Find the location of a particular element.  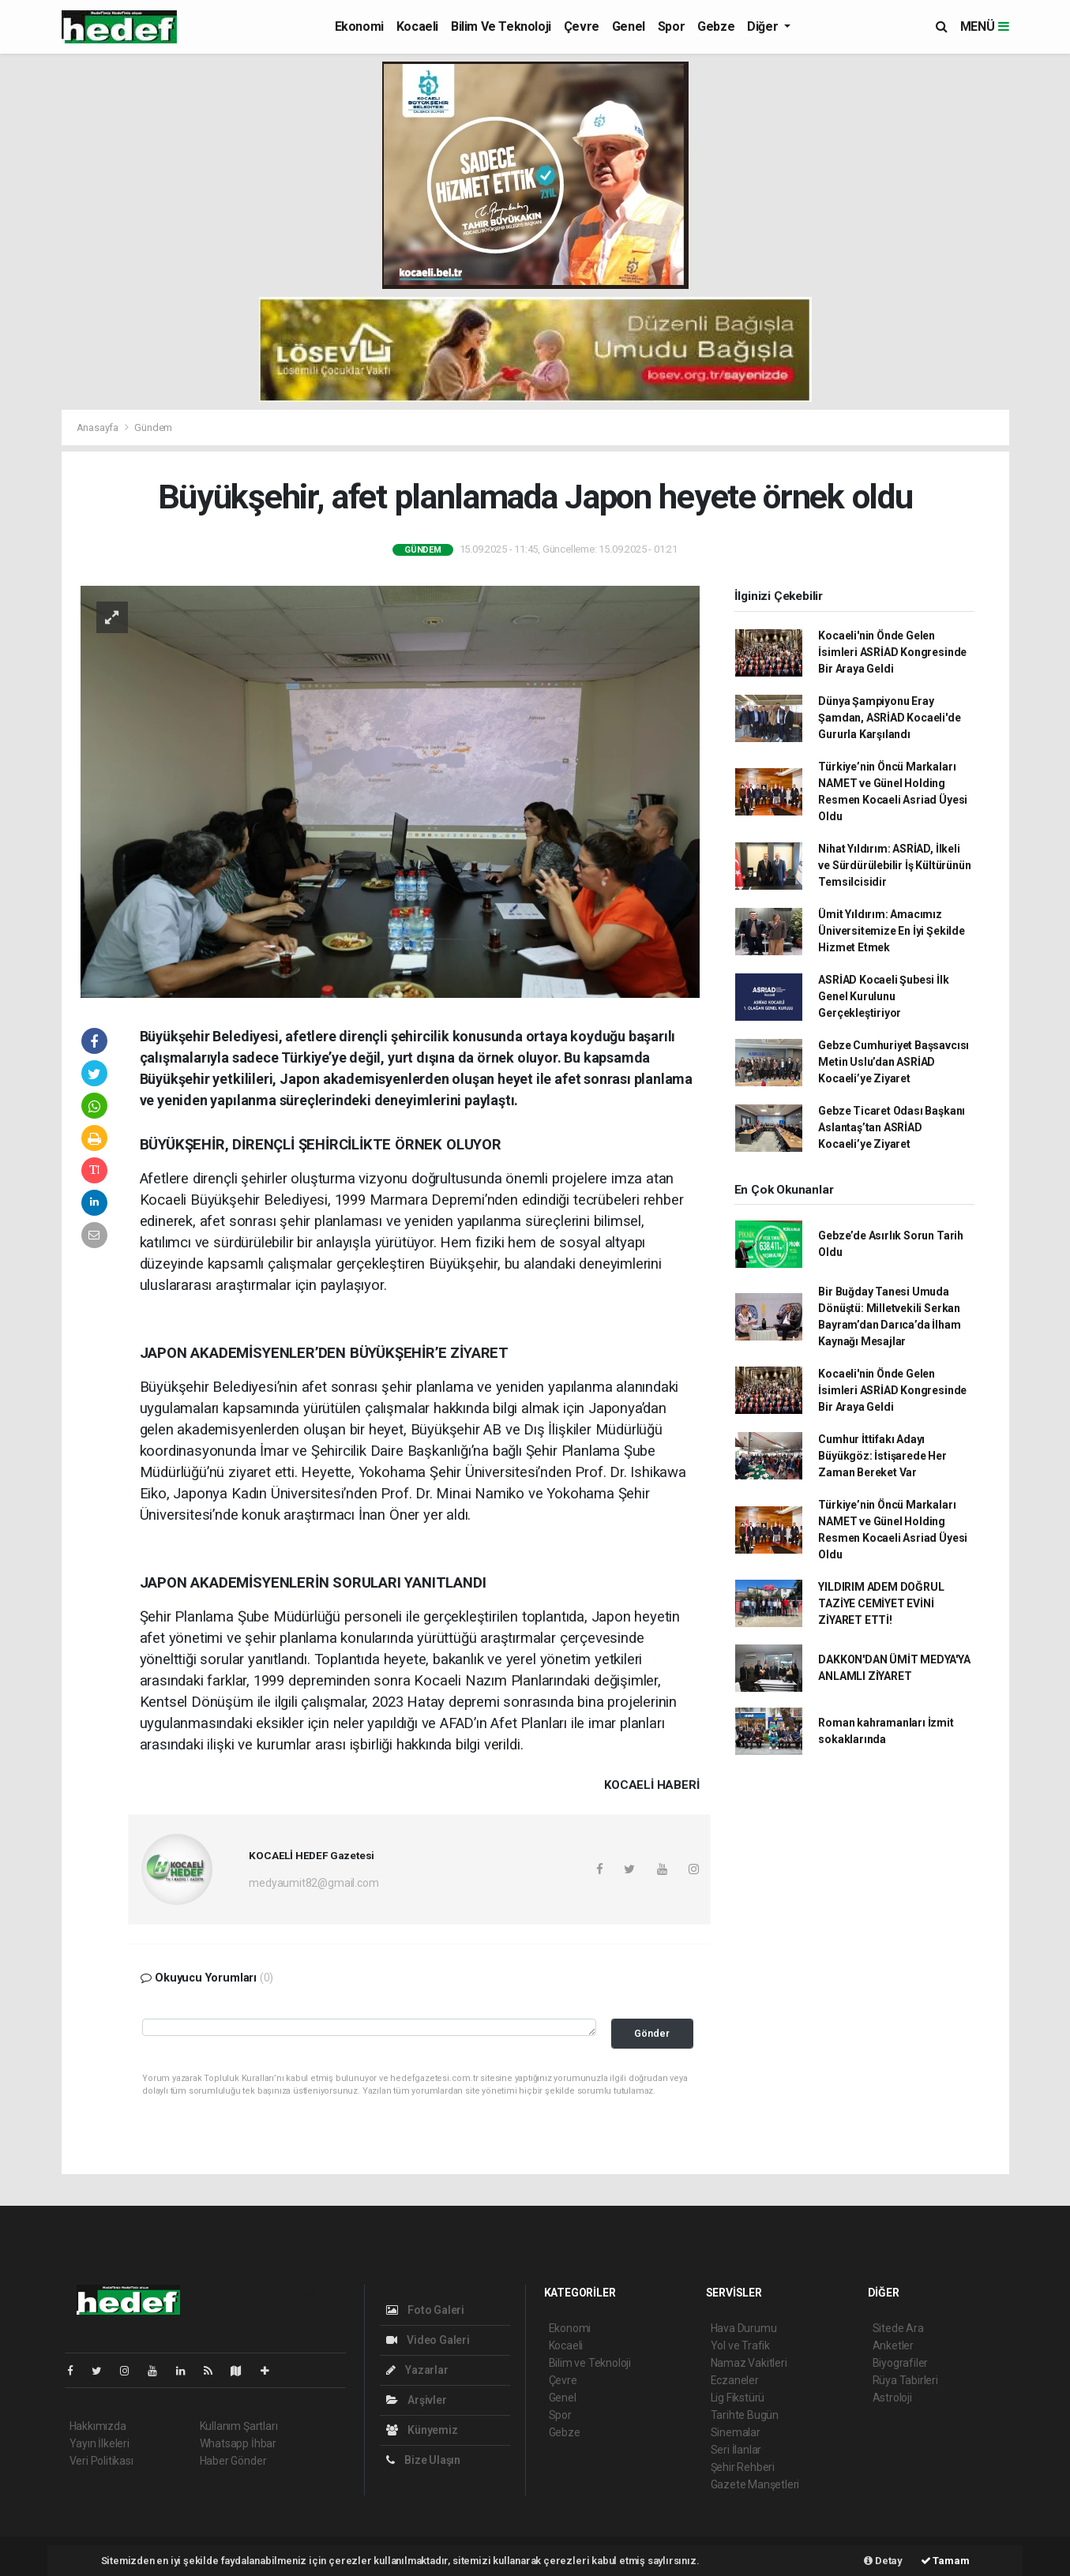

Gebze is located at coordinates (715, 26).